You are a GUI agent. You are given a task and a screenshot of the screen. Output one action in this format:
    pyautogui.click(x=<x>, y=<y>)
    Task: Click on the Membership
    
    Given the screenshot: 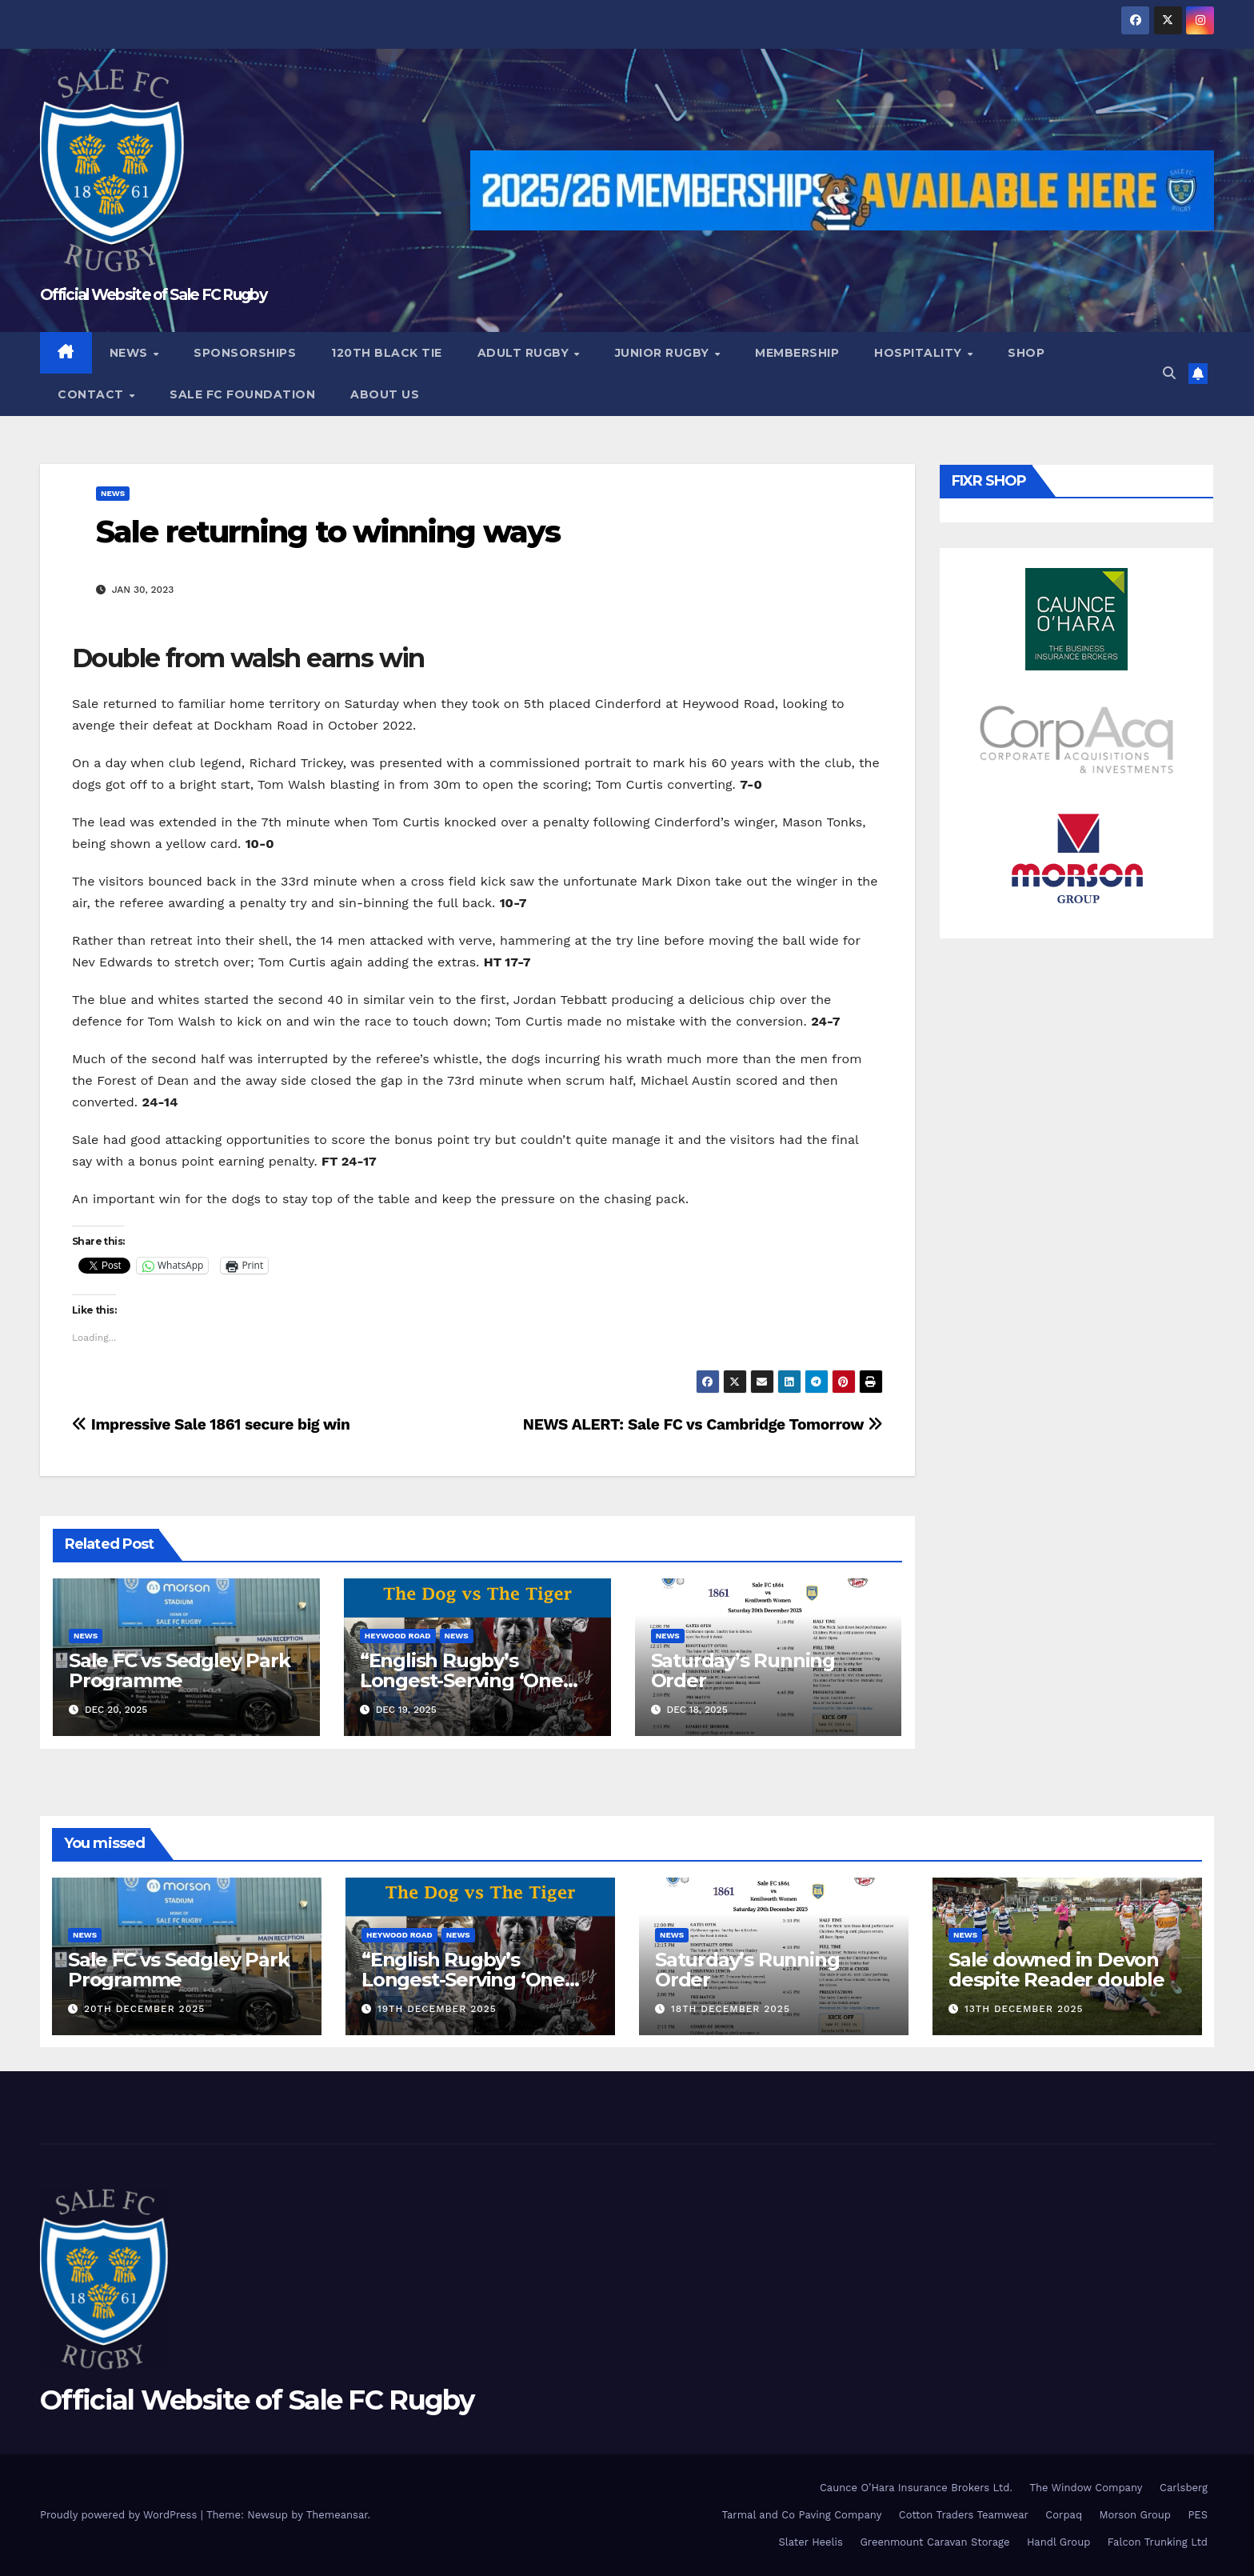 What is the action you would take?
    pyautogui.click(x=797, y=353)
    